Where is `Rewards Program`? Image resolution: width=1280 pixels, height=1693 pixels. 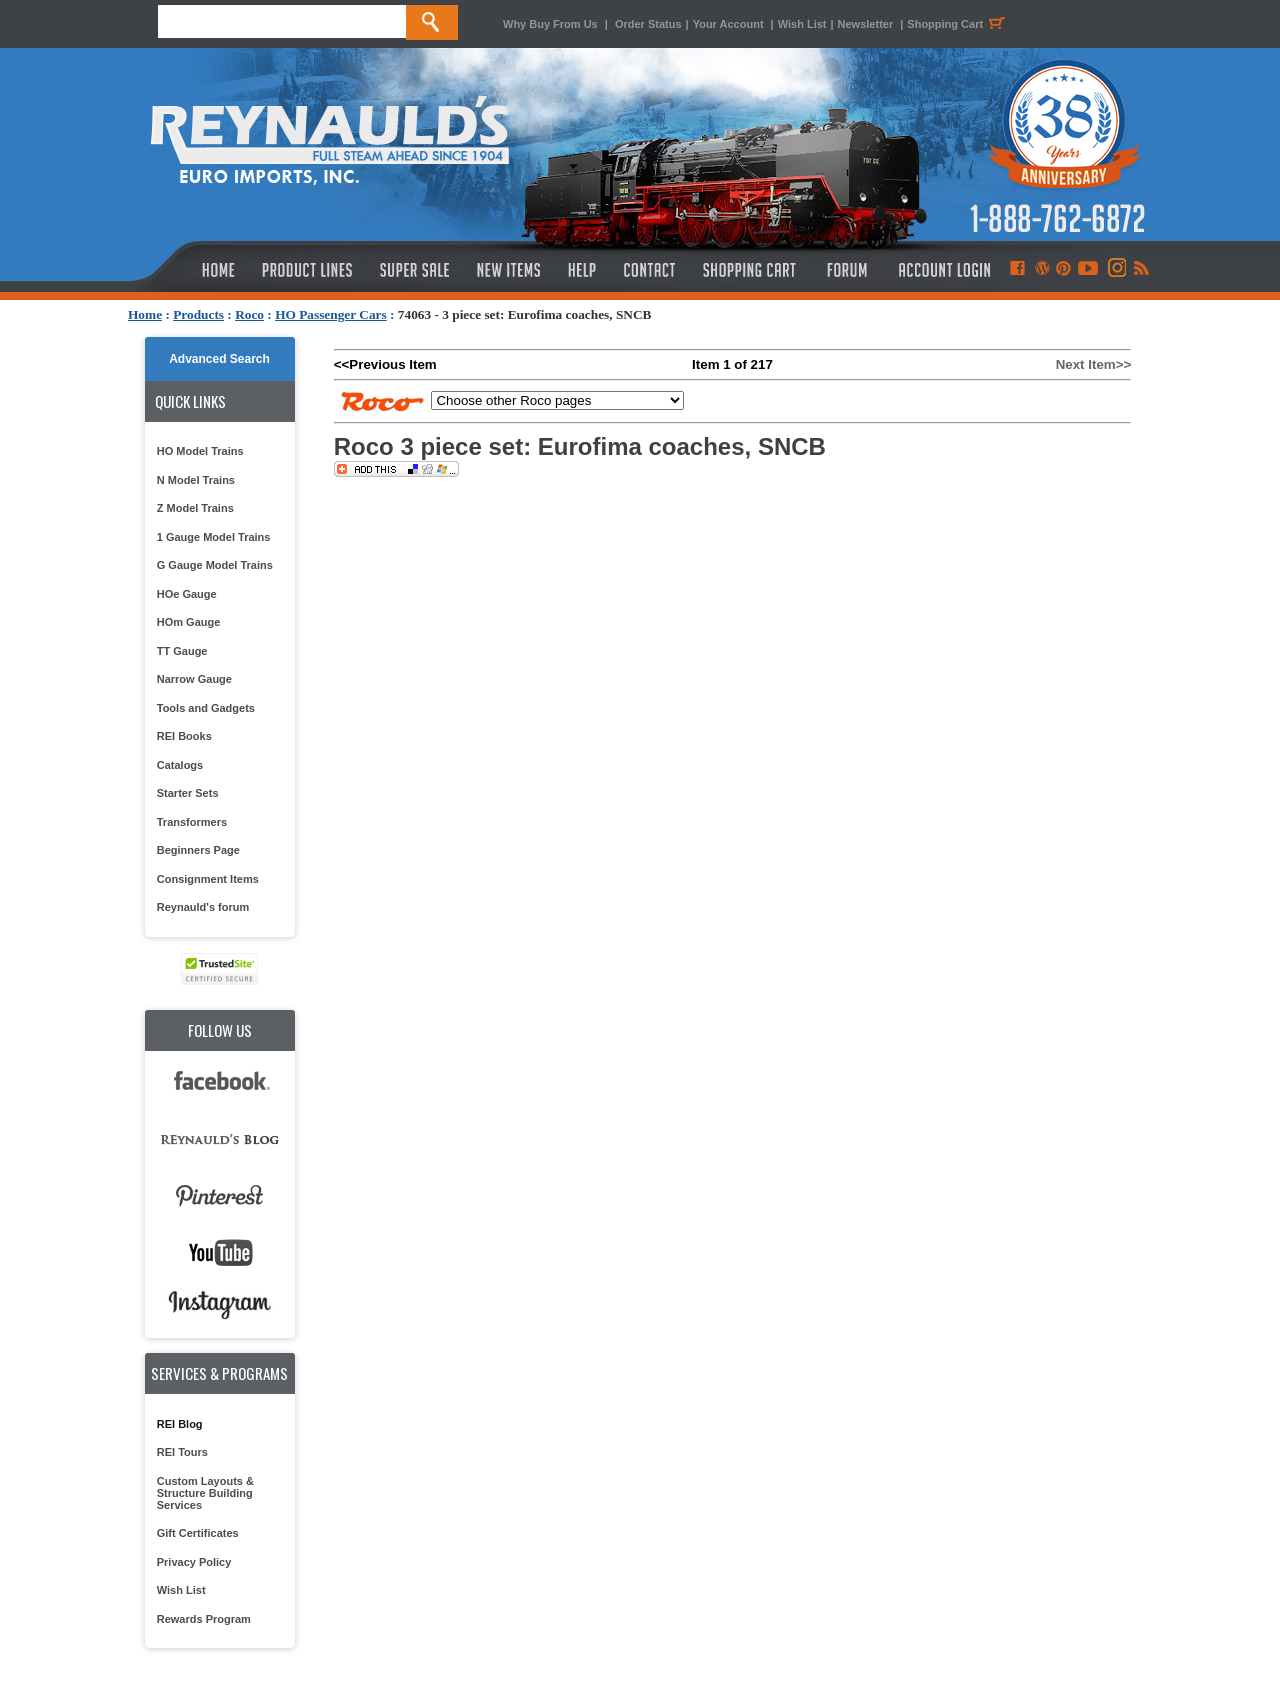 Rewards Program is located at coordinates (204, 1619).